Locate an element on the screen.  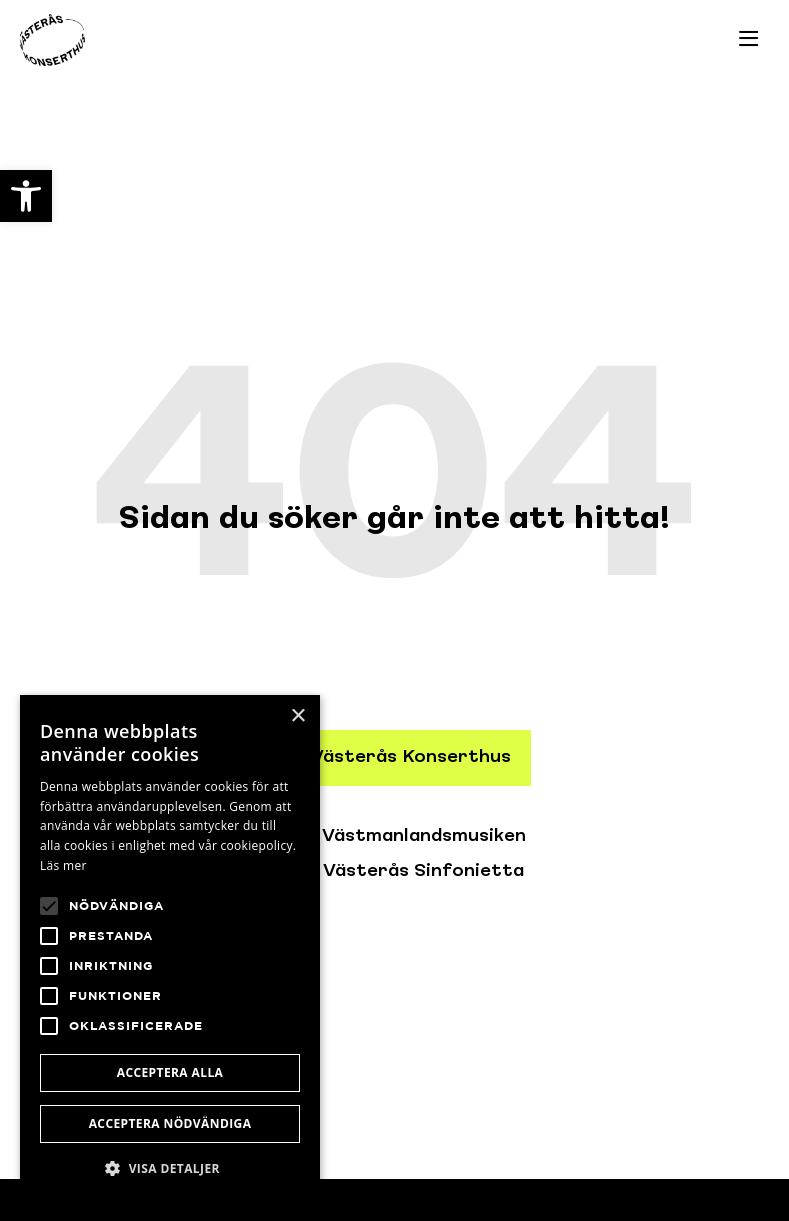
Acceptera alla [button] is located at coordinates (170, 1072).